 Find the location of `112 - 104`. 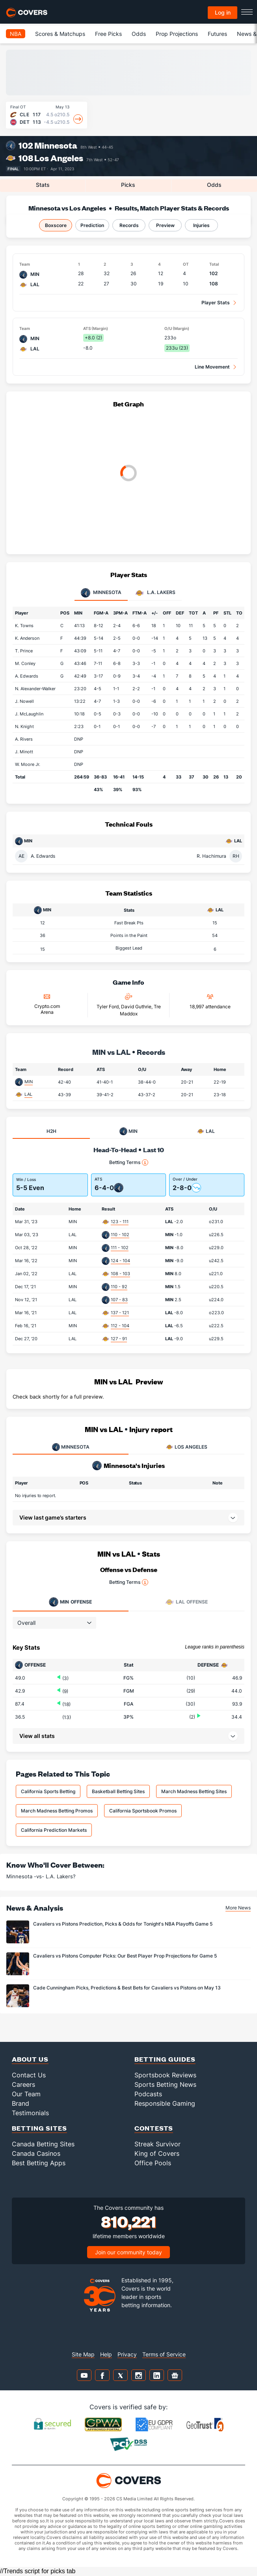

112 - 104 is located at coordinates (120, 1325).